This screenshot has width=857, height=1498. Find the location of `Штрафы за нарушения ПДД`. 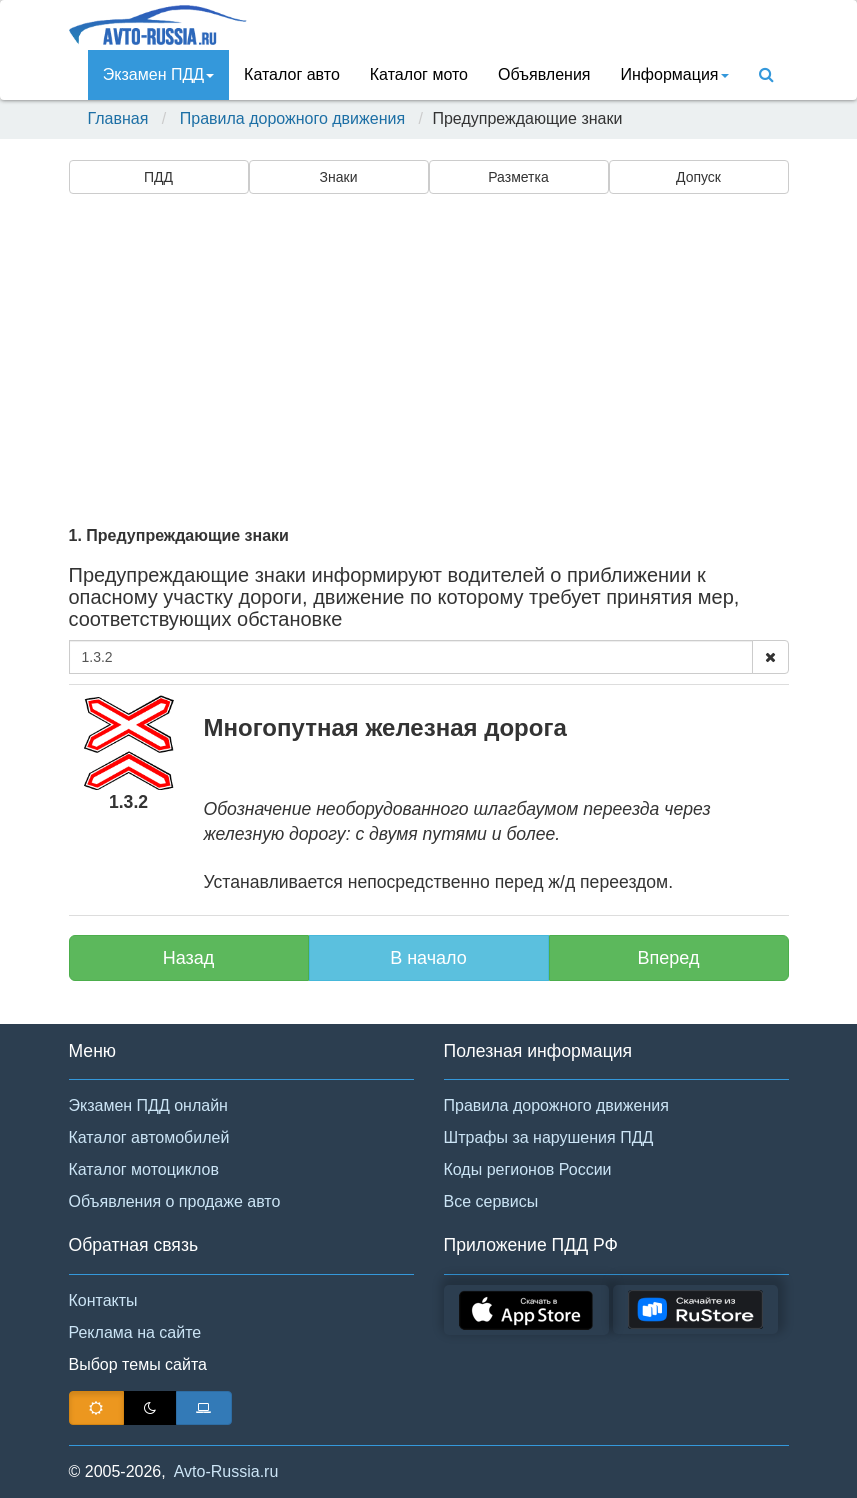

Штрафы за нарушения ПДД is located at coordinates (549, 1137).